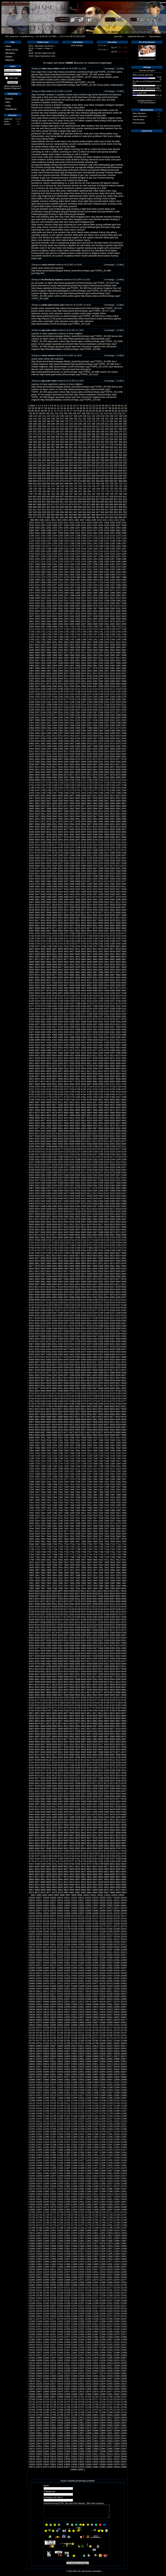 This screenshot has height=2576, width=166. Describe the element at coordinates (43, 949) in the screenshot. I see `3805` at that location.